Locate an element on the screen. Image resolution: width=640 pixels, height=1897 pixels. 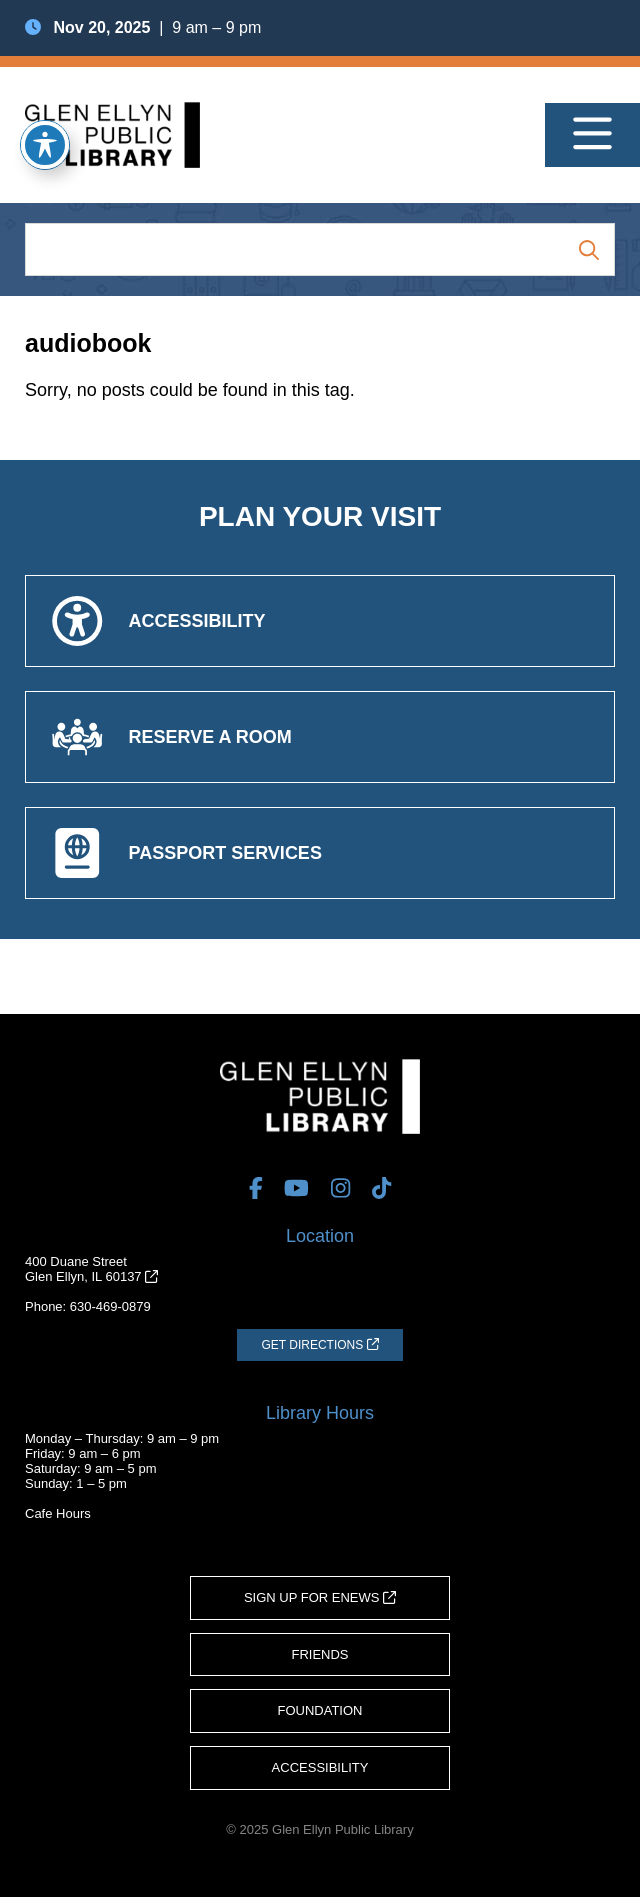
[Get Directions (opens in a new tab)] is located at coordinates (319, 1345).